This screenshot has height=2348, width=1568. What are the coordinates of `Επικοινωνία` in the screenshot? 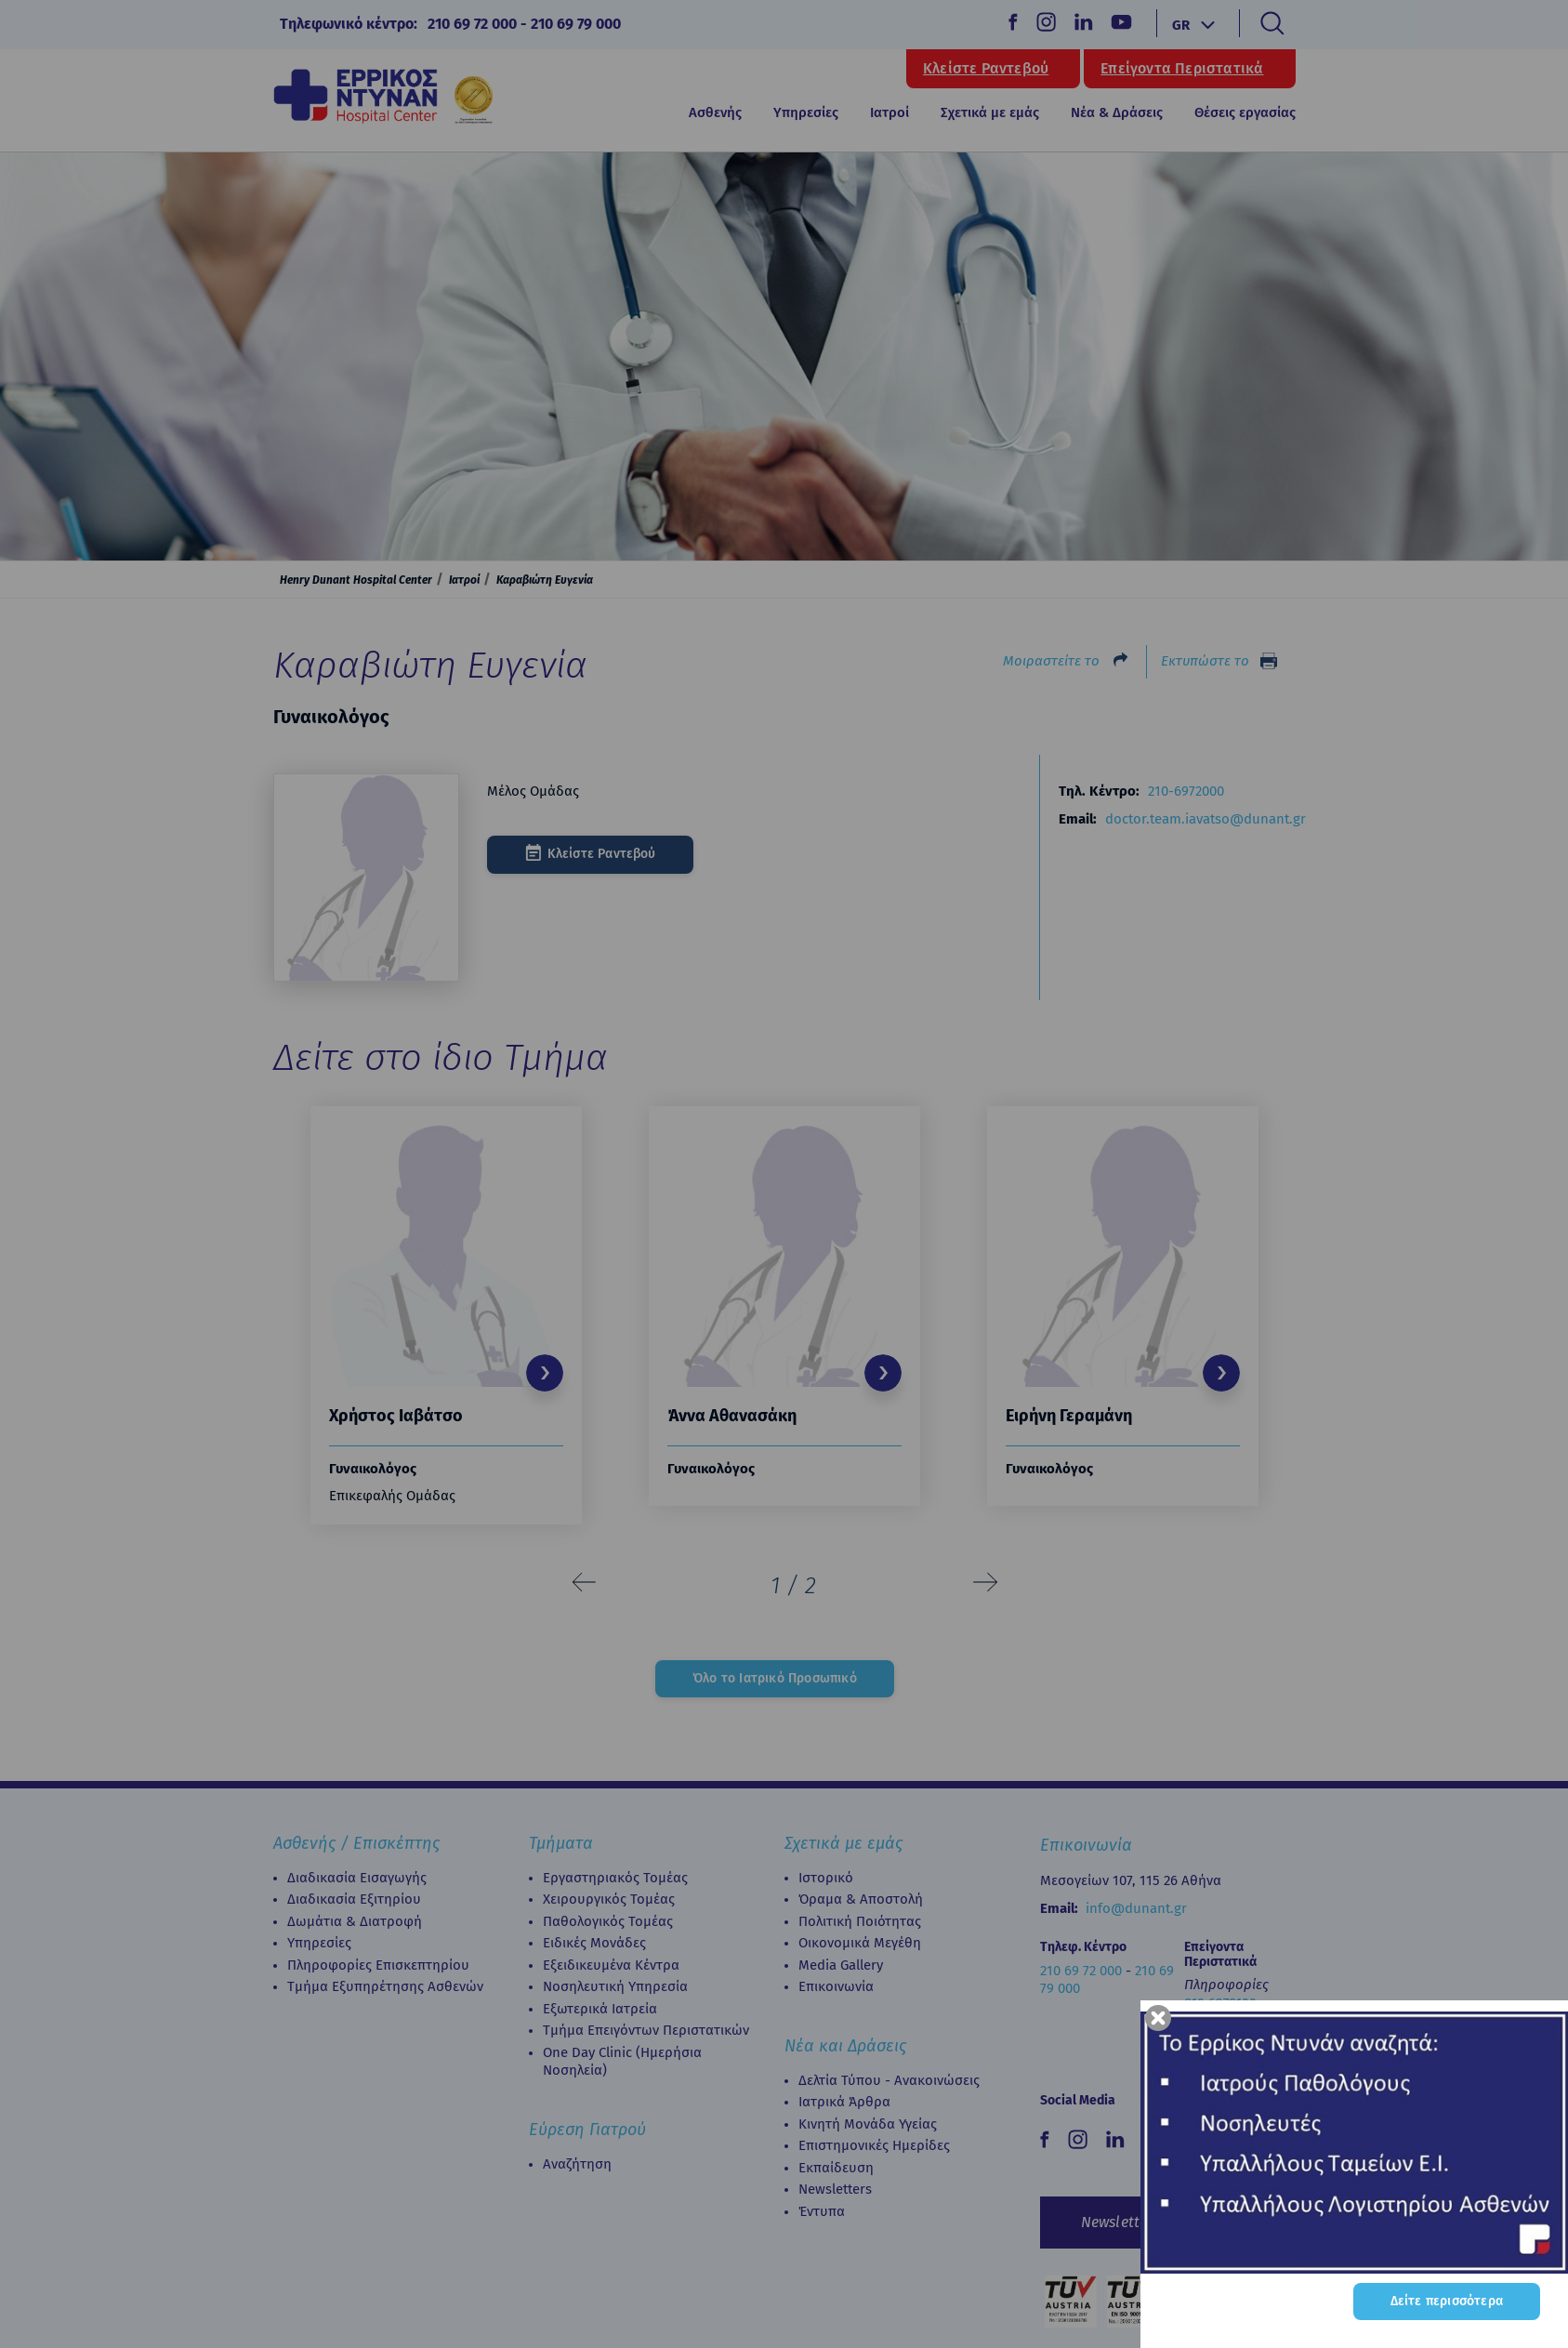 It's located at (836, 1986).